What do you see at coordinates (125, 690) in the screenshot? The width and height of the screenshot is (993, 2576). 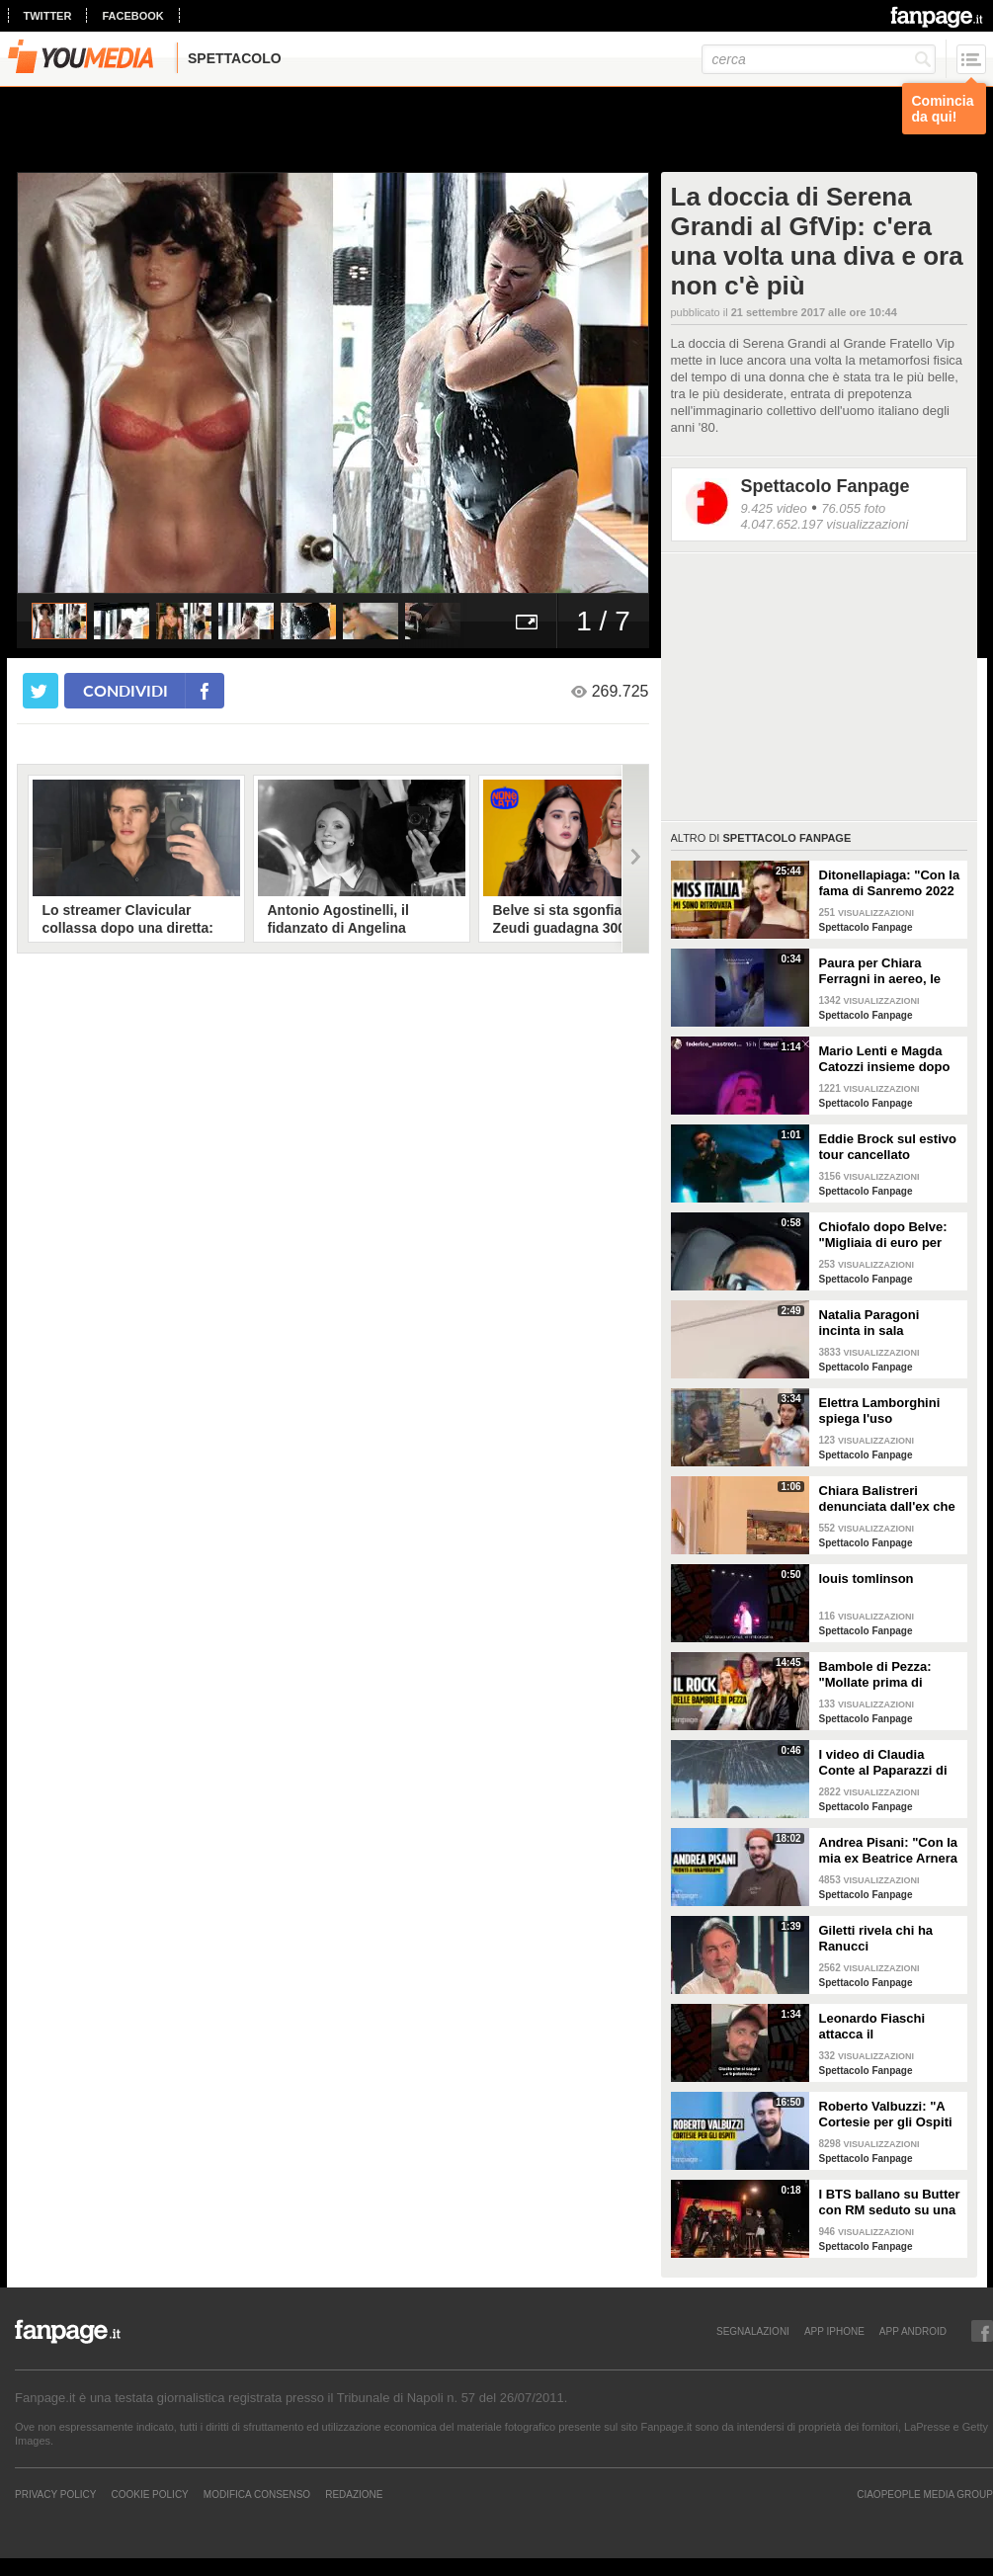 I see `condividi [condividi su facebook]` at bounding box center [125, 690].